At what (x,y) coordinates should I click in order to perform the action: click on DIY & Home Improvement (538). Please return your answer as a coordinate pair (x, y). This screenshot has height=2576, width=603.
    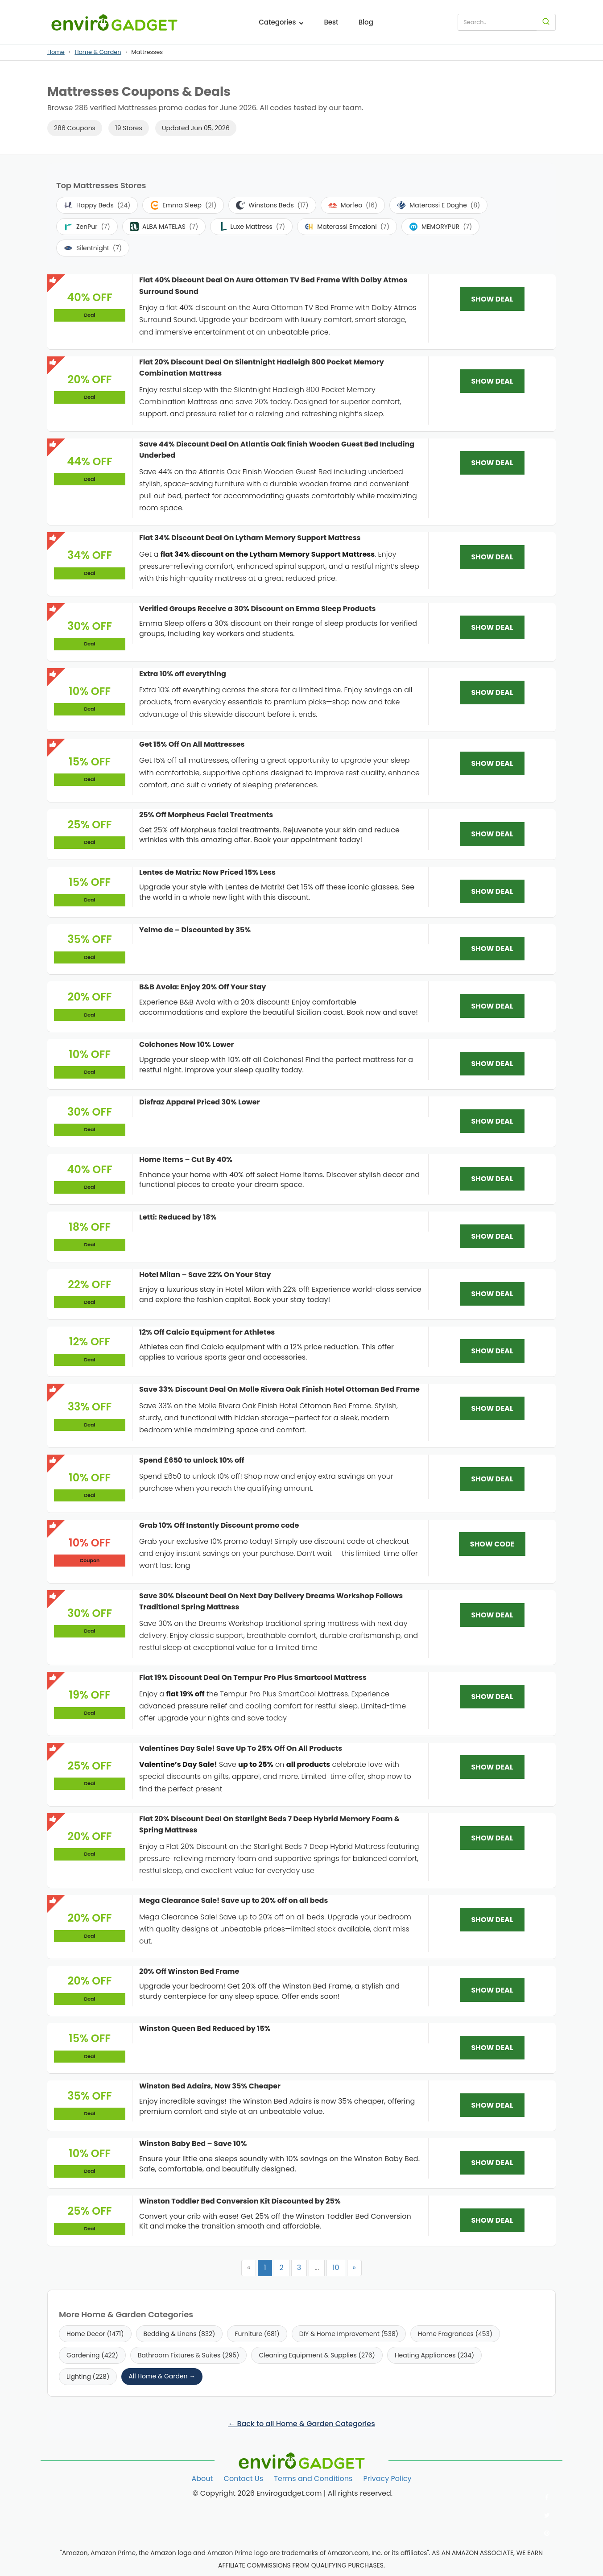
    Looking at the image, I should click on (348, 2333).